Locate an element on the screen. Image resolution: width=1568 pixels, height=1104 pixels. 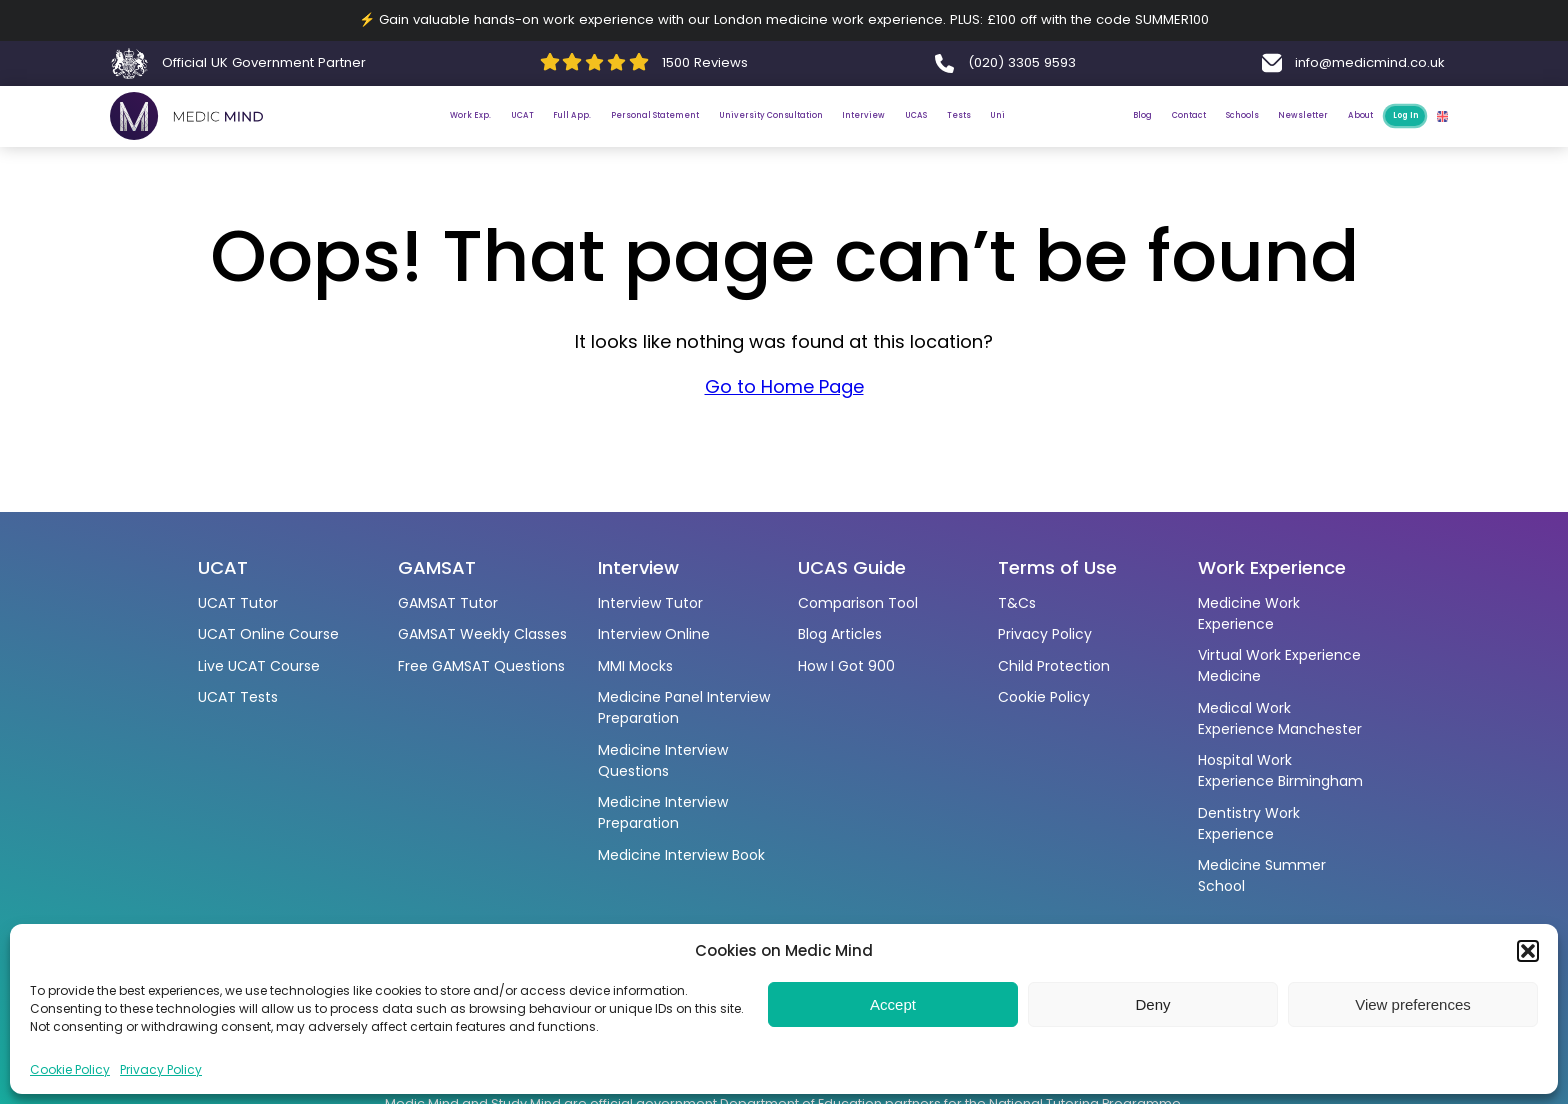
Deny is located at coordinates (1152, 1004).